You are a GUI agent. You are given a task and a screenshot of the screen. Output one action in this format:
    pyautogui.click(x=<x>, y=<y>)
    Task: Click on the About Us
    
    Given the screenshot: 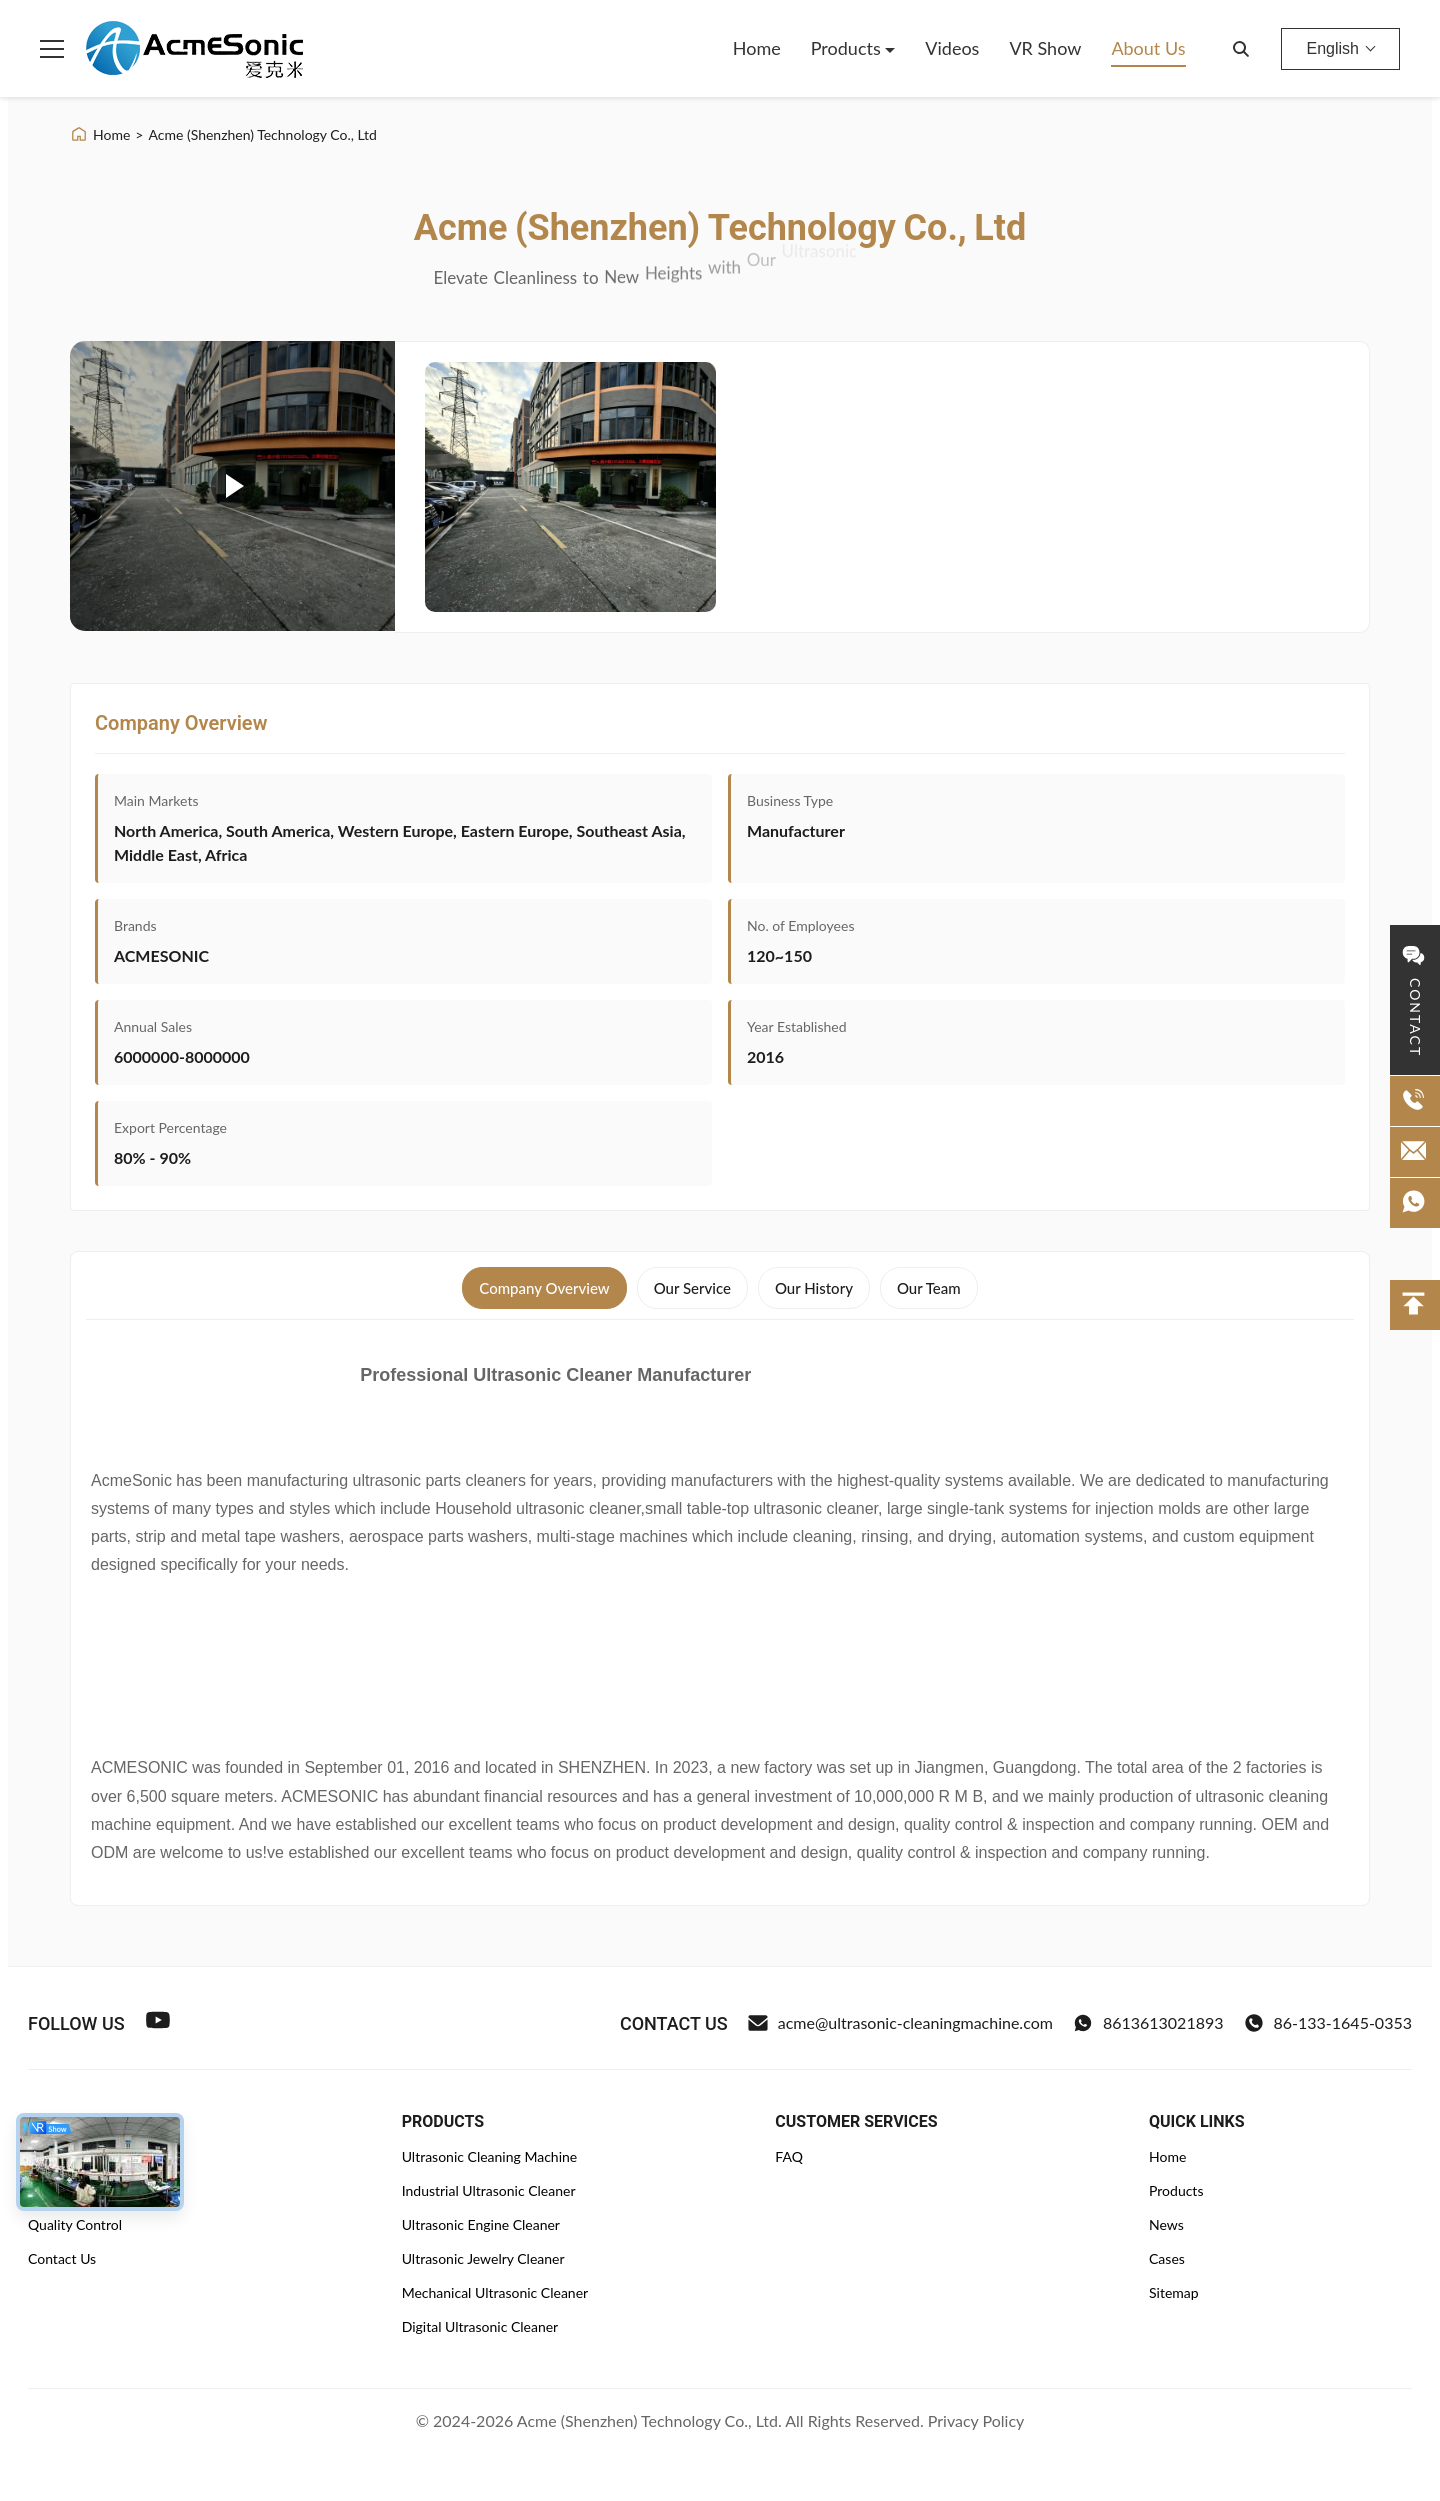 What is the action you would take?
    pyautogui.click(x=1148, y=48)
    